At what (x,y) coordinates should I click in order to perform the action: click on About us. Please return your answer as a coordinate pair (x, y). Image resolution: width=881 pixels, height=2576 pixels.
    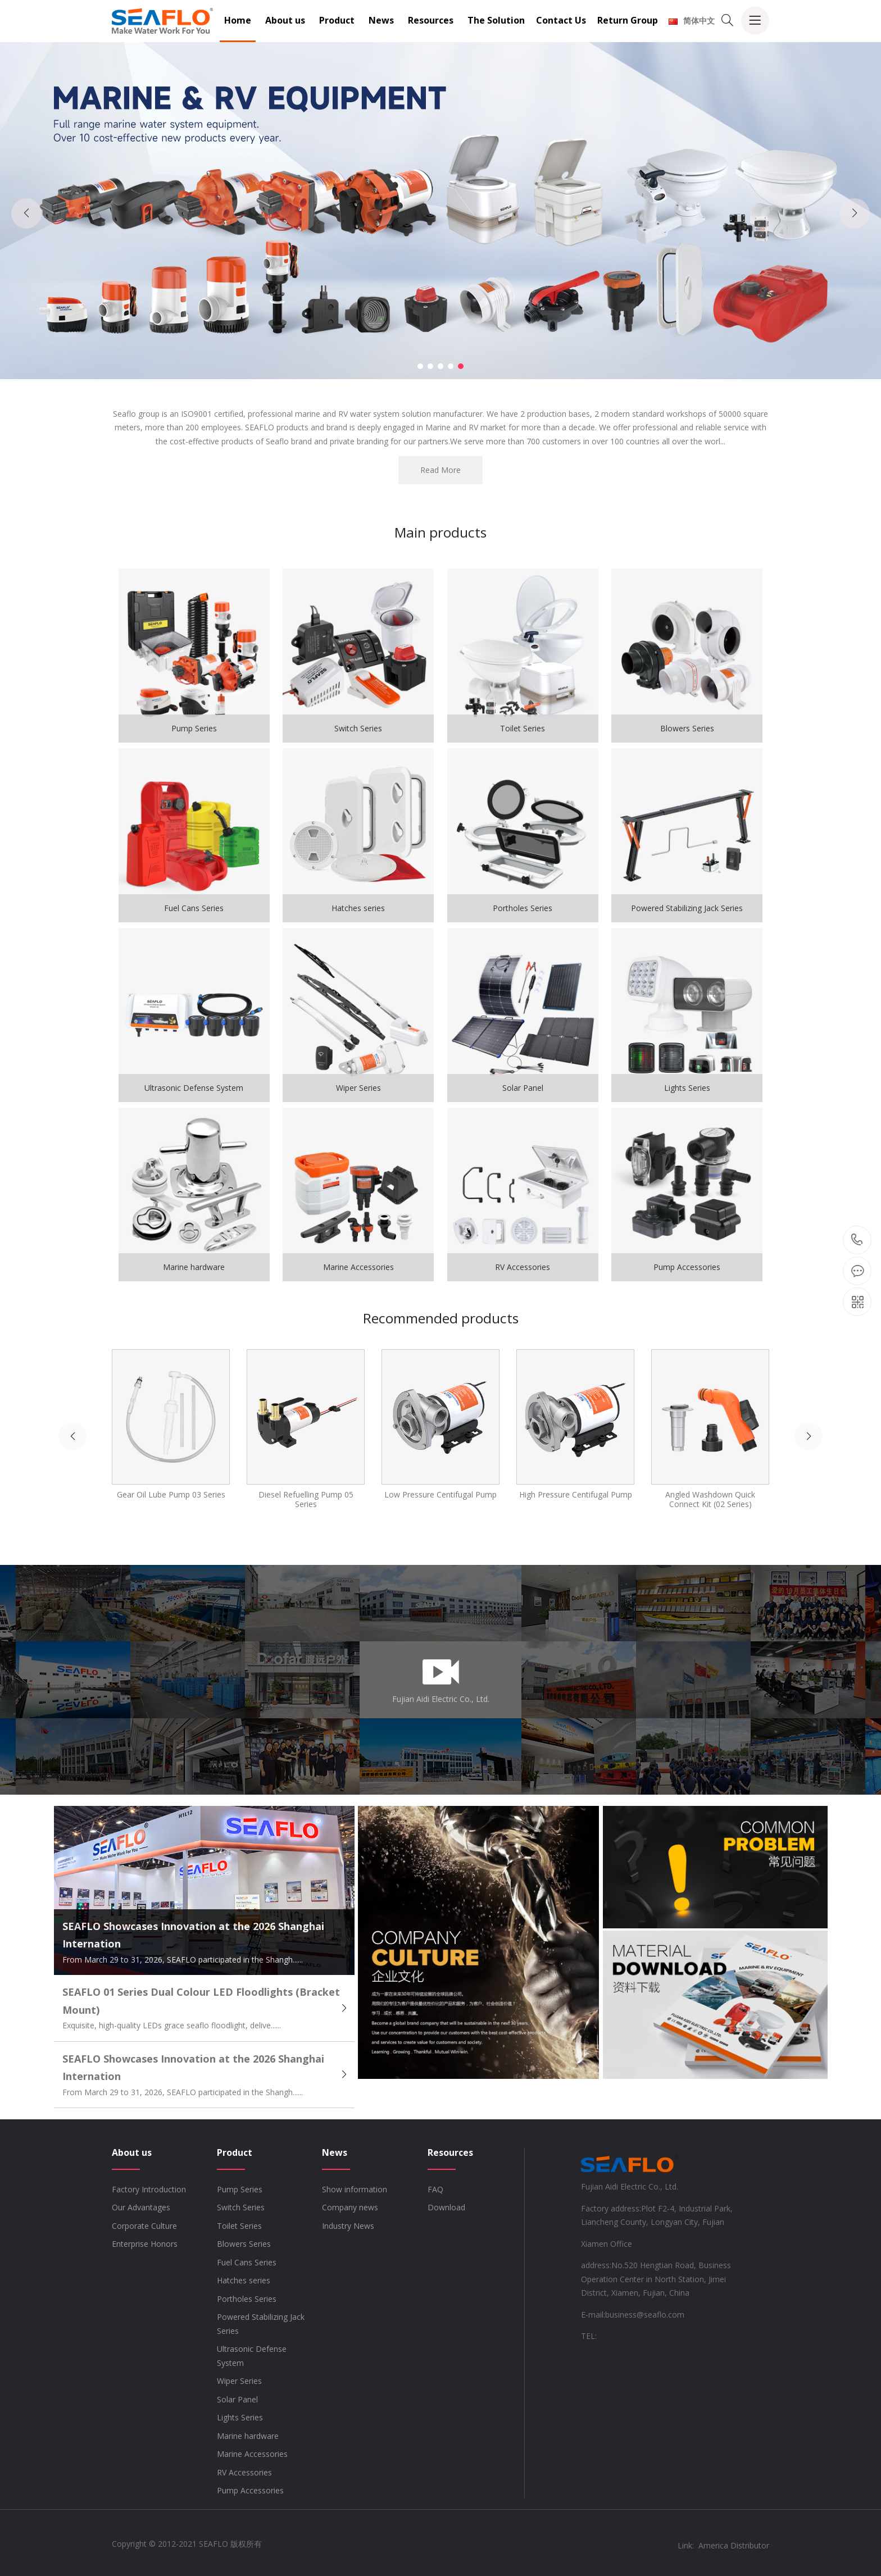
    Looking at the image, I should click on (285, 20).